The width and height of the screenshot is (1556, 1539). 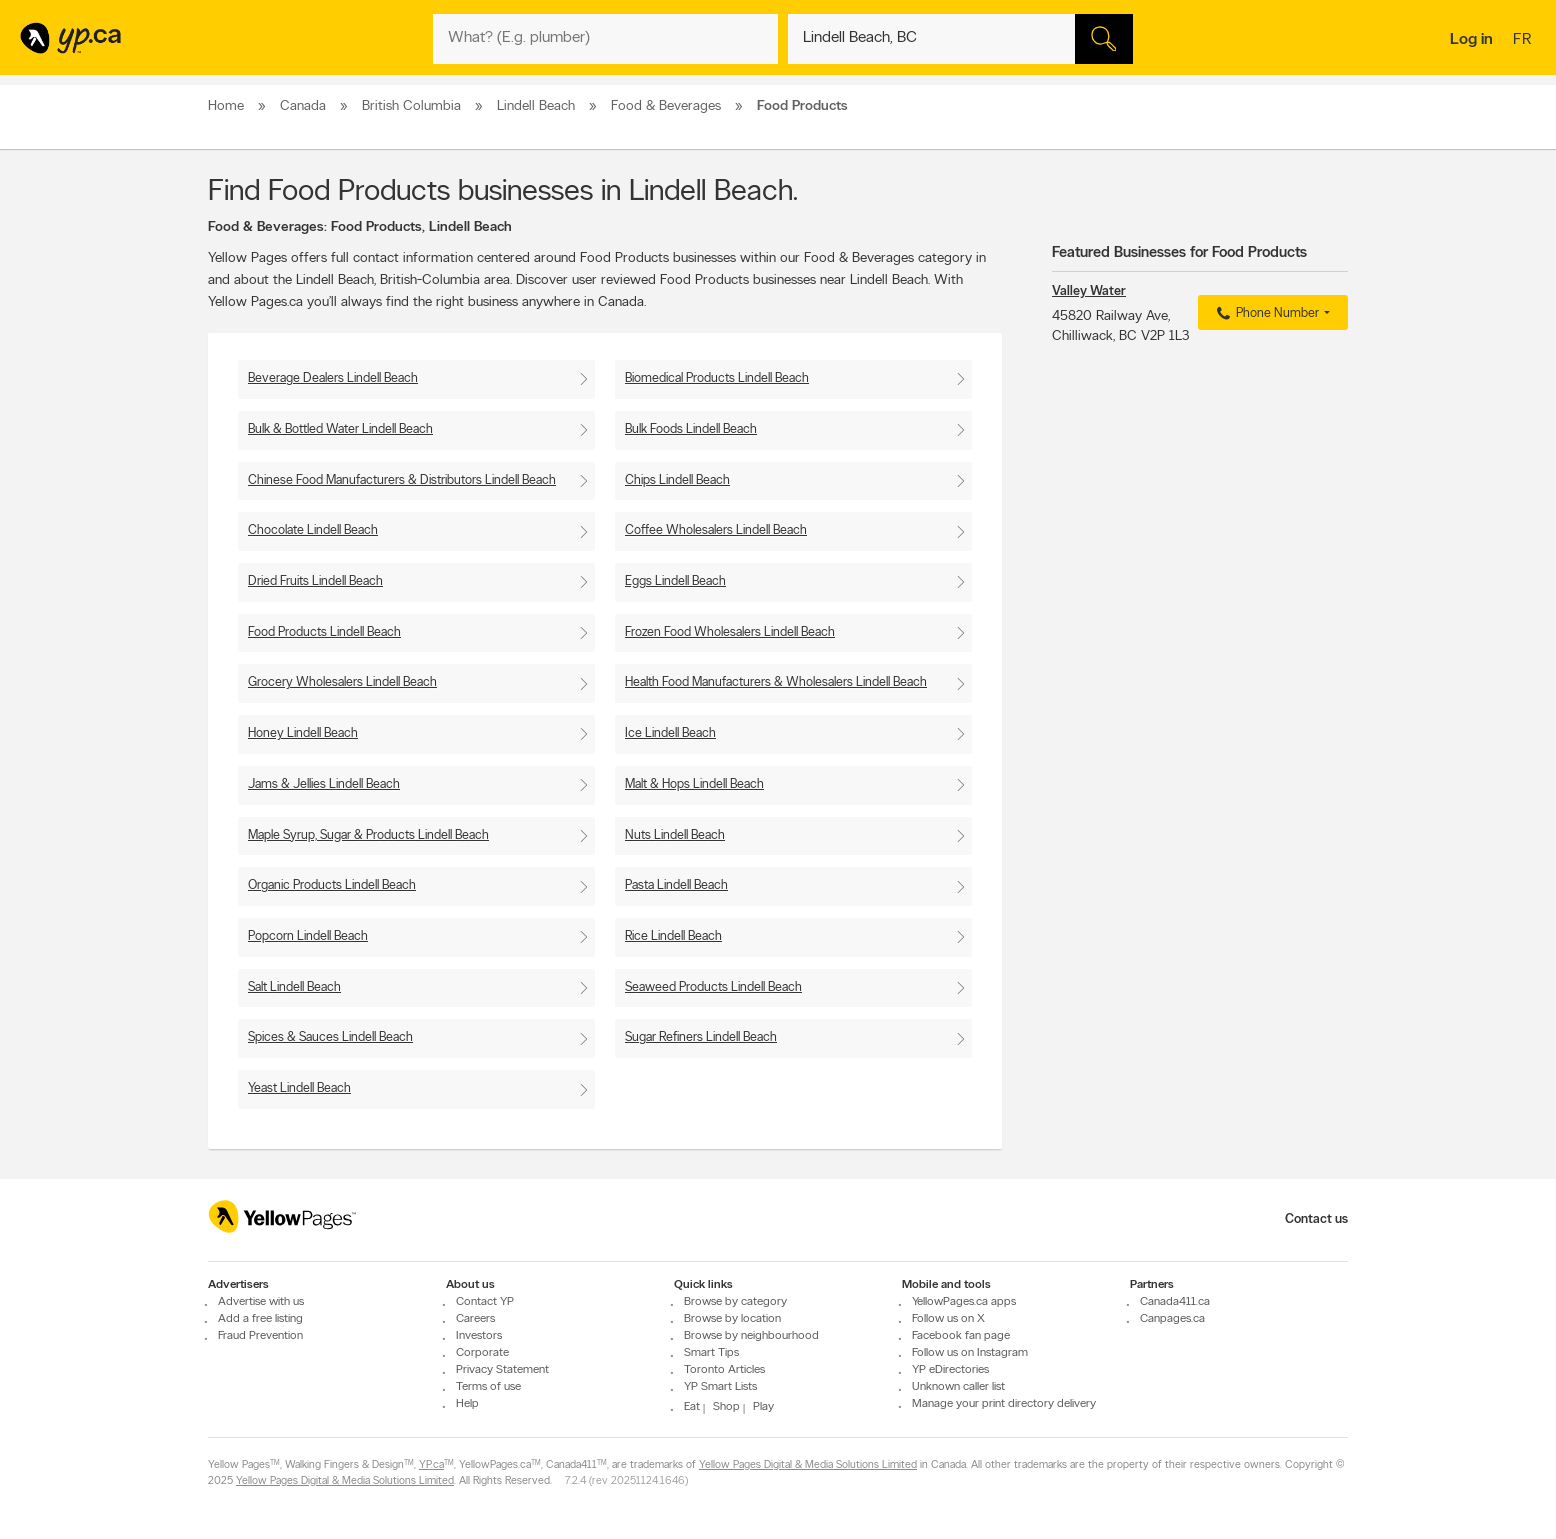 I want to click on Facebook fan page, so click(x=961, y=1336).